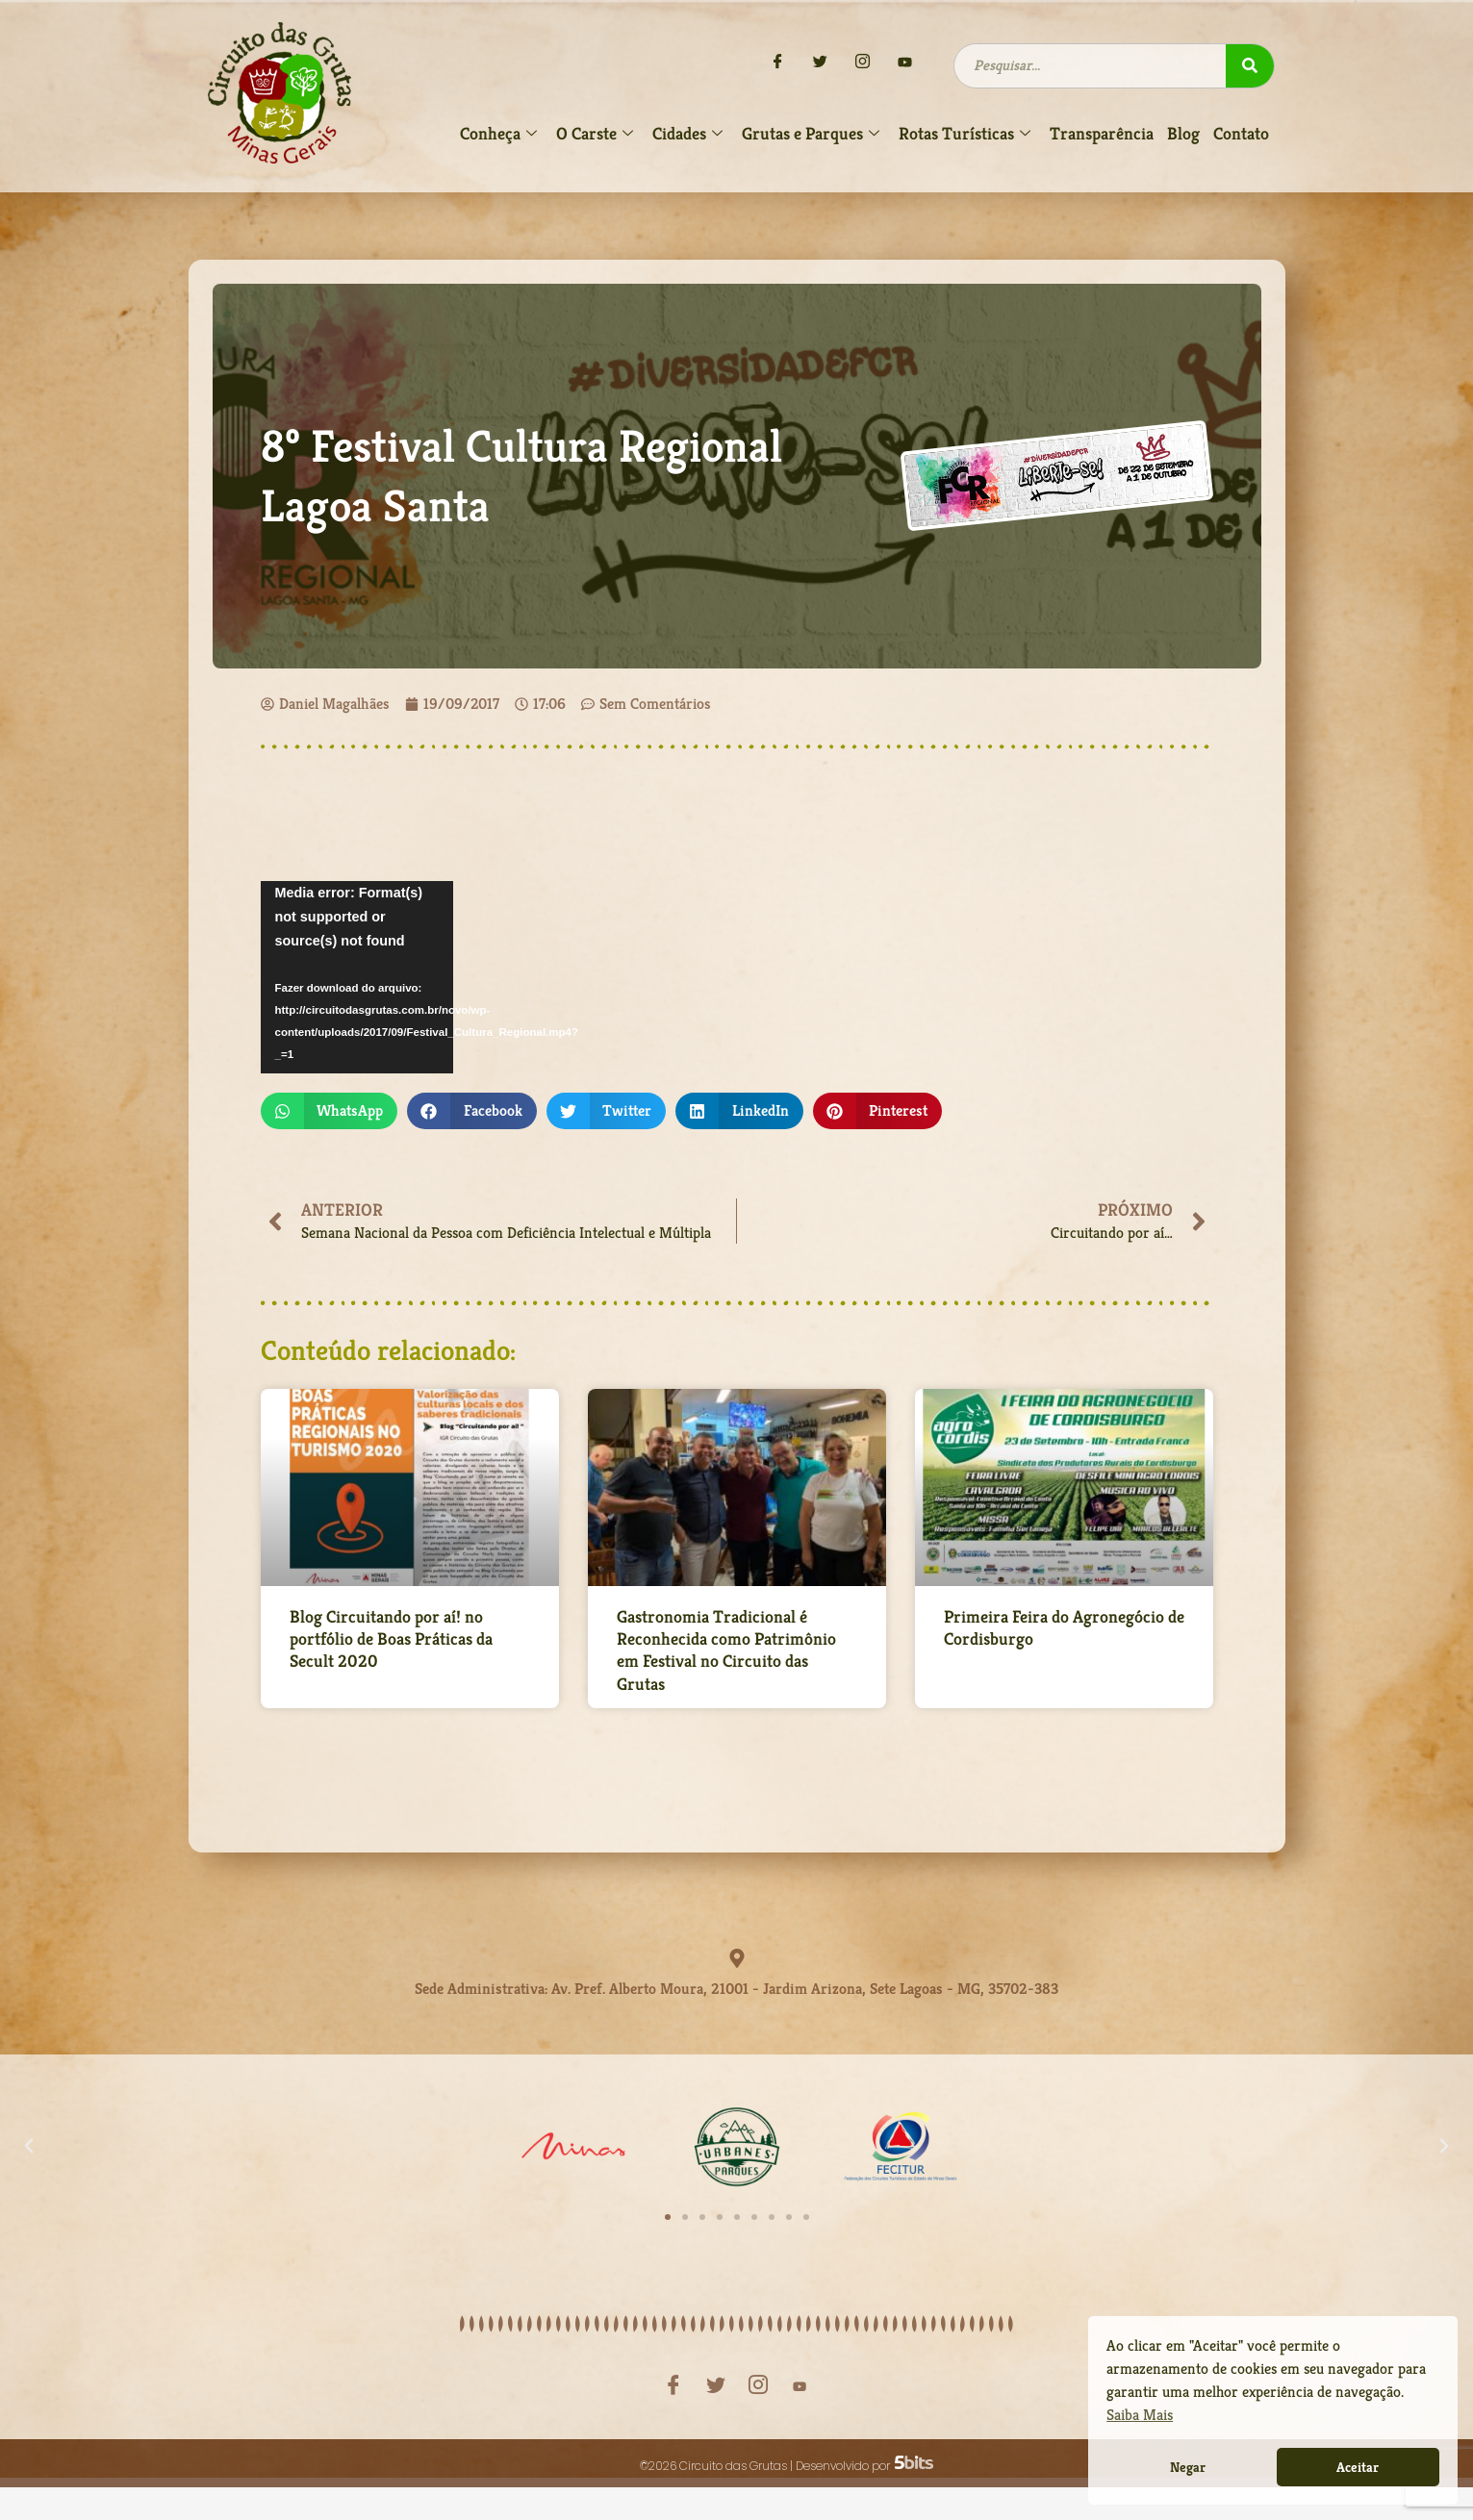 The width and height of the screenshot is (1473, 2520). Describe the element at coordinates (820, 62) in the screenshot. I see `[Twitter]` at that location.